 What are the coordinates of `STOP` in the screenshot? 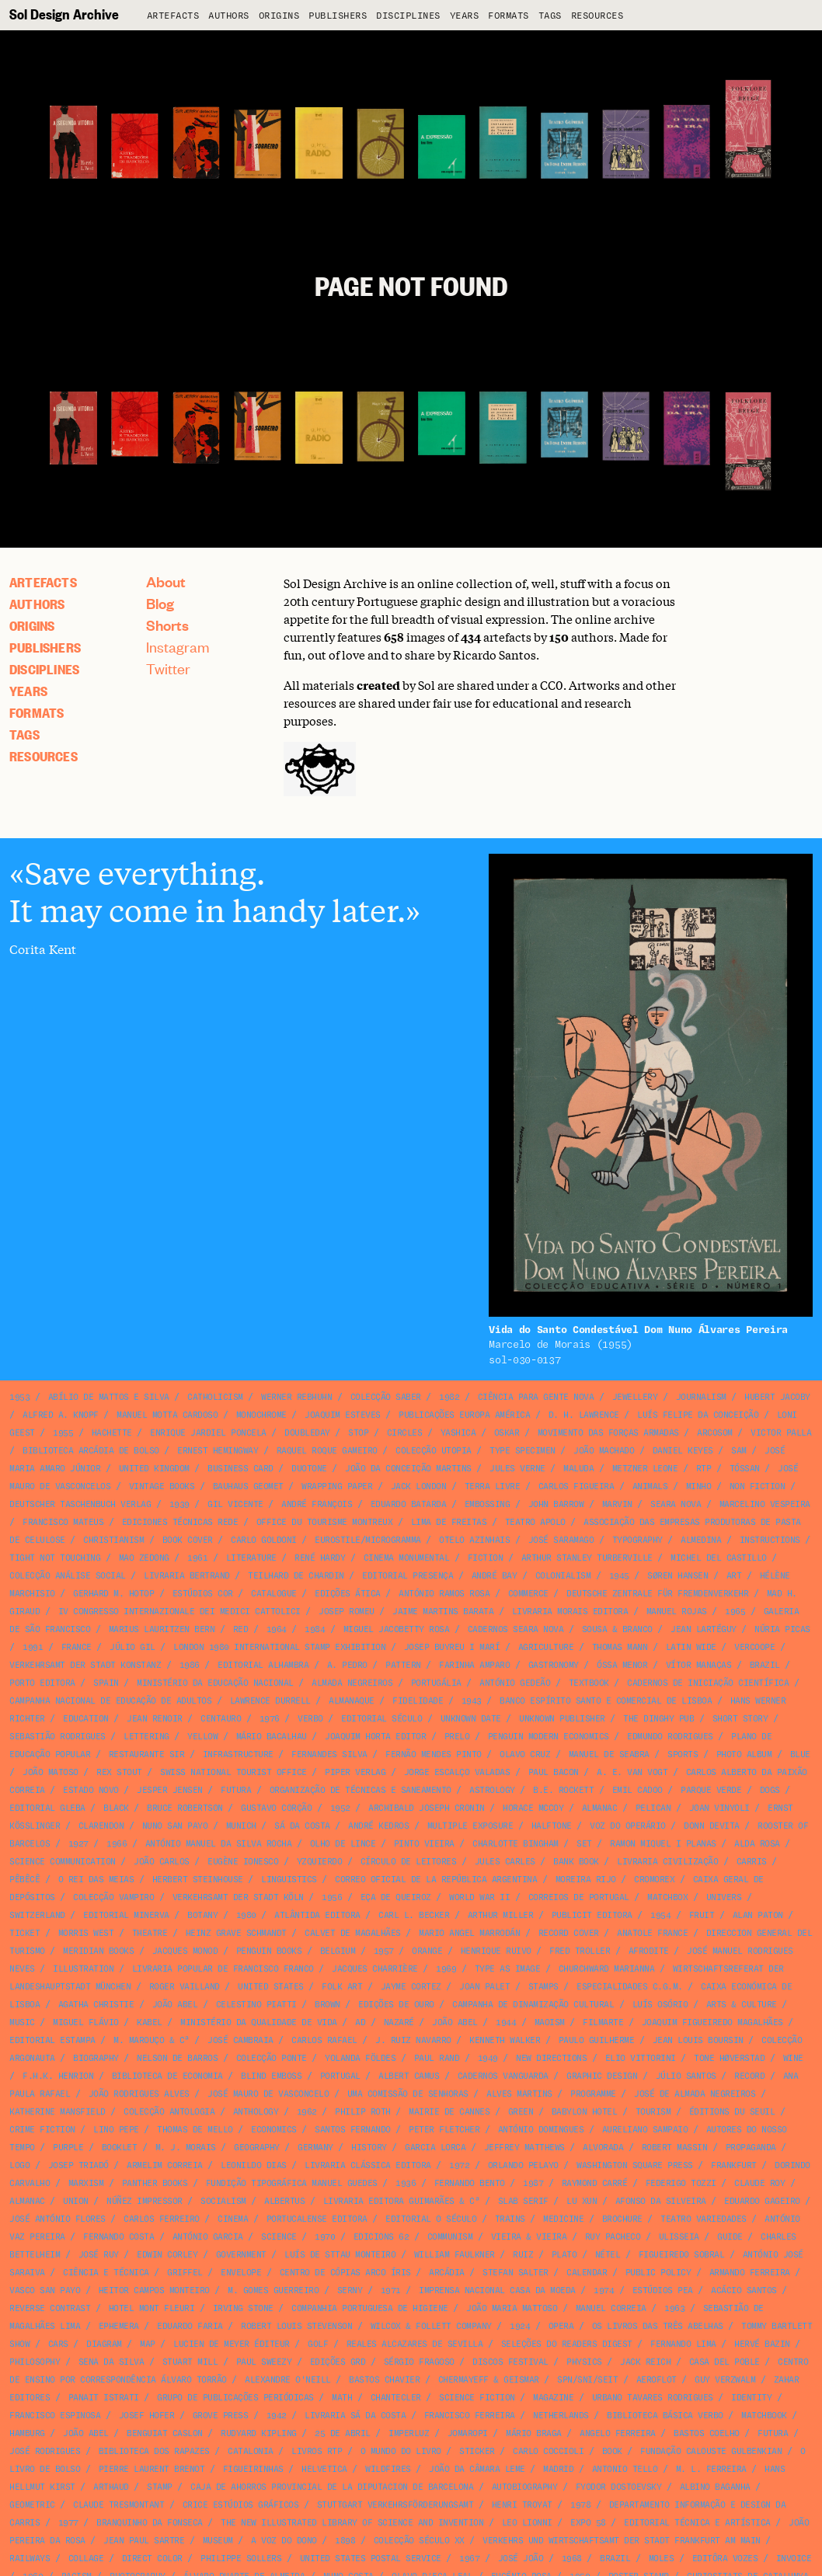 It's located at (358, 1432).